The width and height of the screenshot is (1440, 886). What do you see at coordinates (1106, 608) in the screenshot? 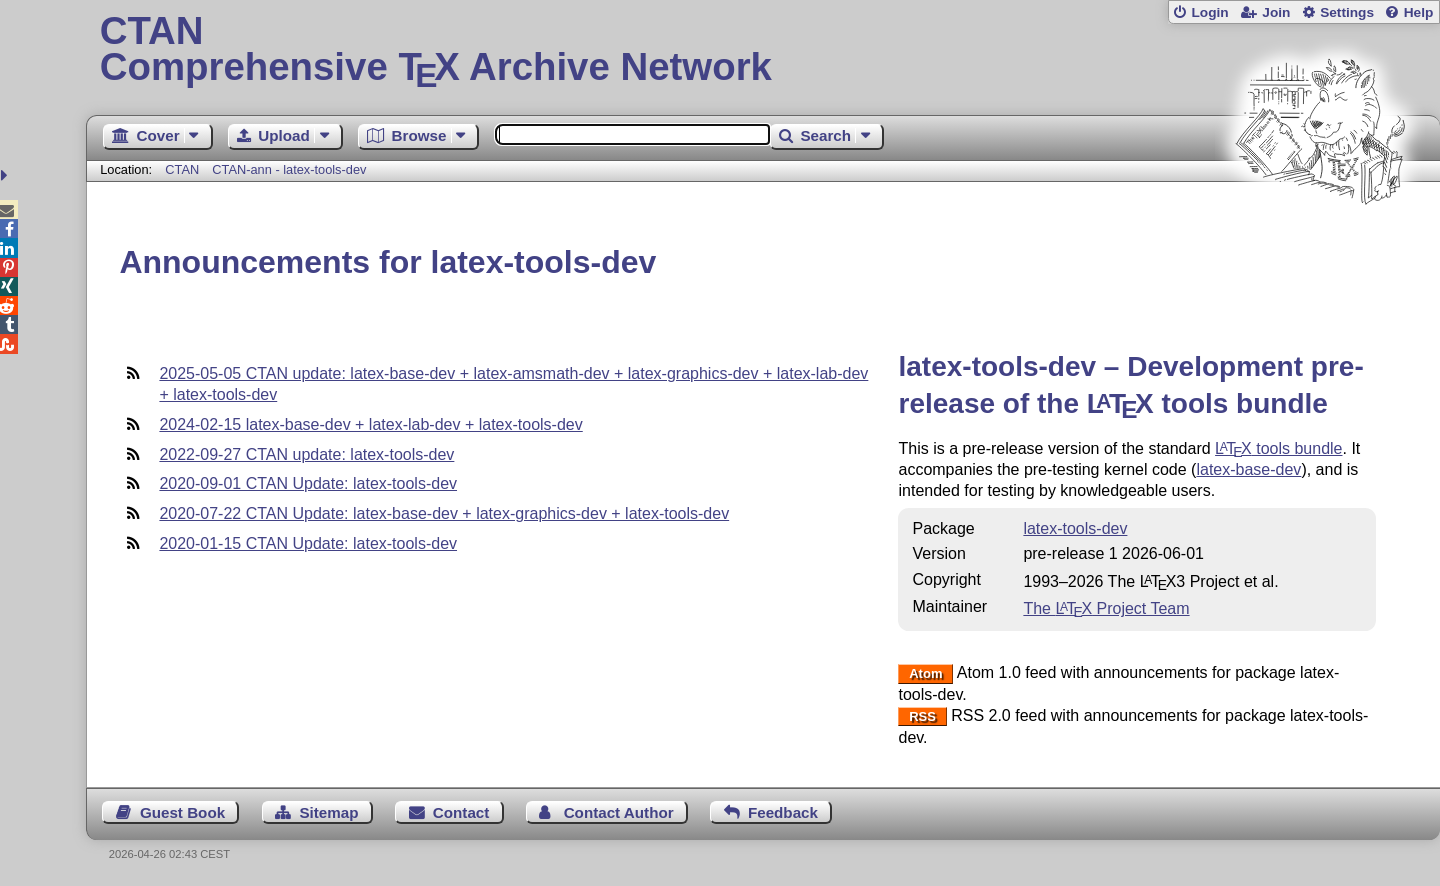
I see `The Project Team` at bounding box center [1106, 608].